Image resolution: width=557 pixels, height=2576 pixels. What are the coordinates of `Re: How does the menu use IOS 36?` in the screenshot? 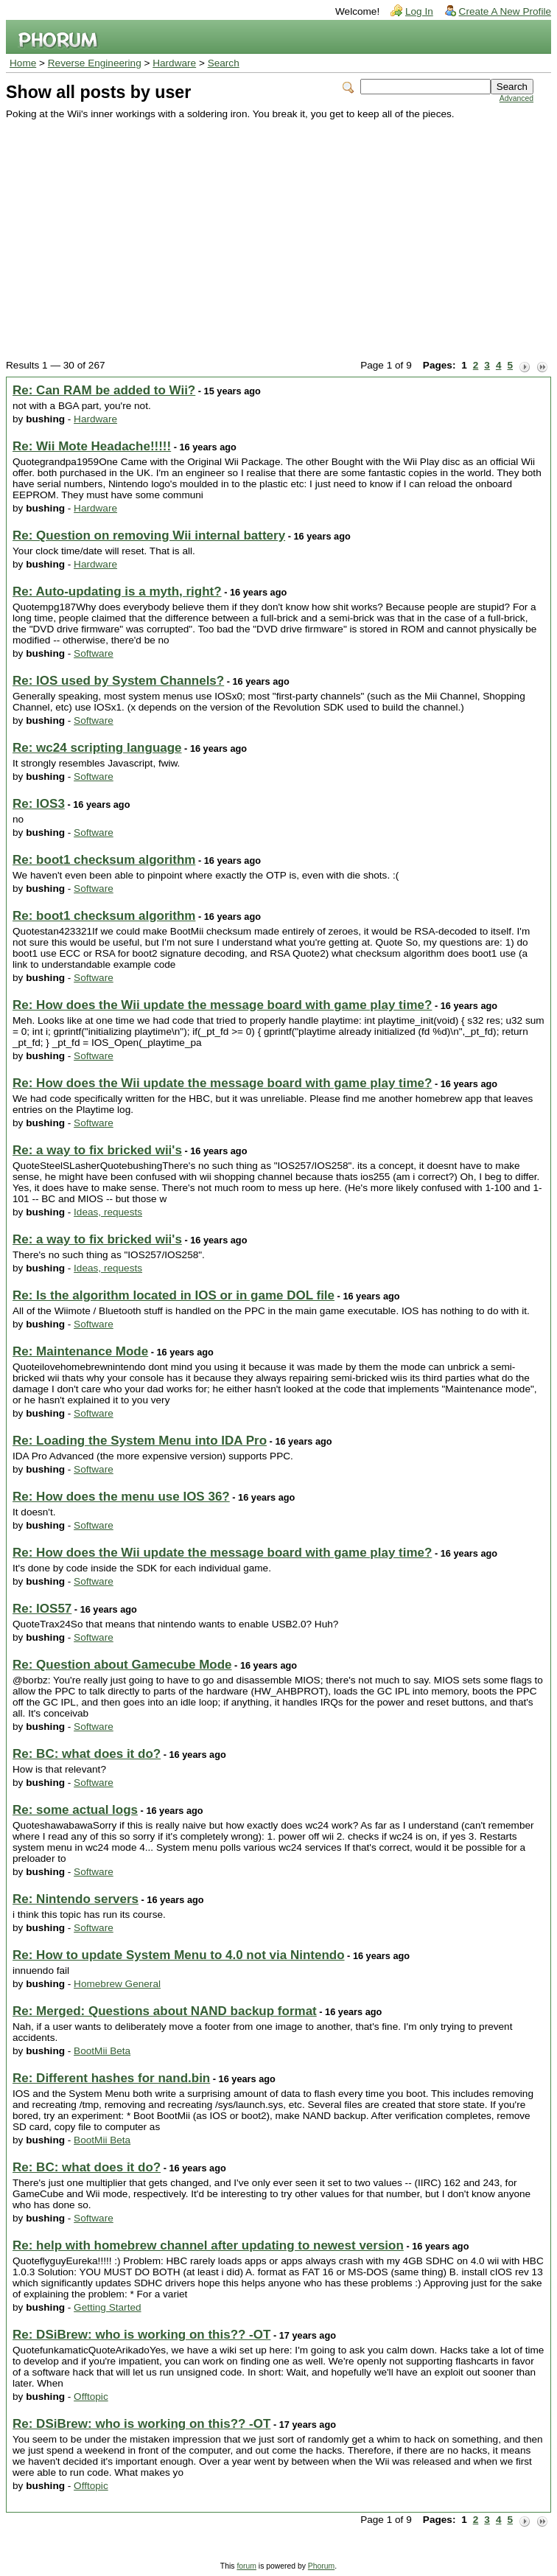 It's located at (121, 1497).